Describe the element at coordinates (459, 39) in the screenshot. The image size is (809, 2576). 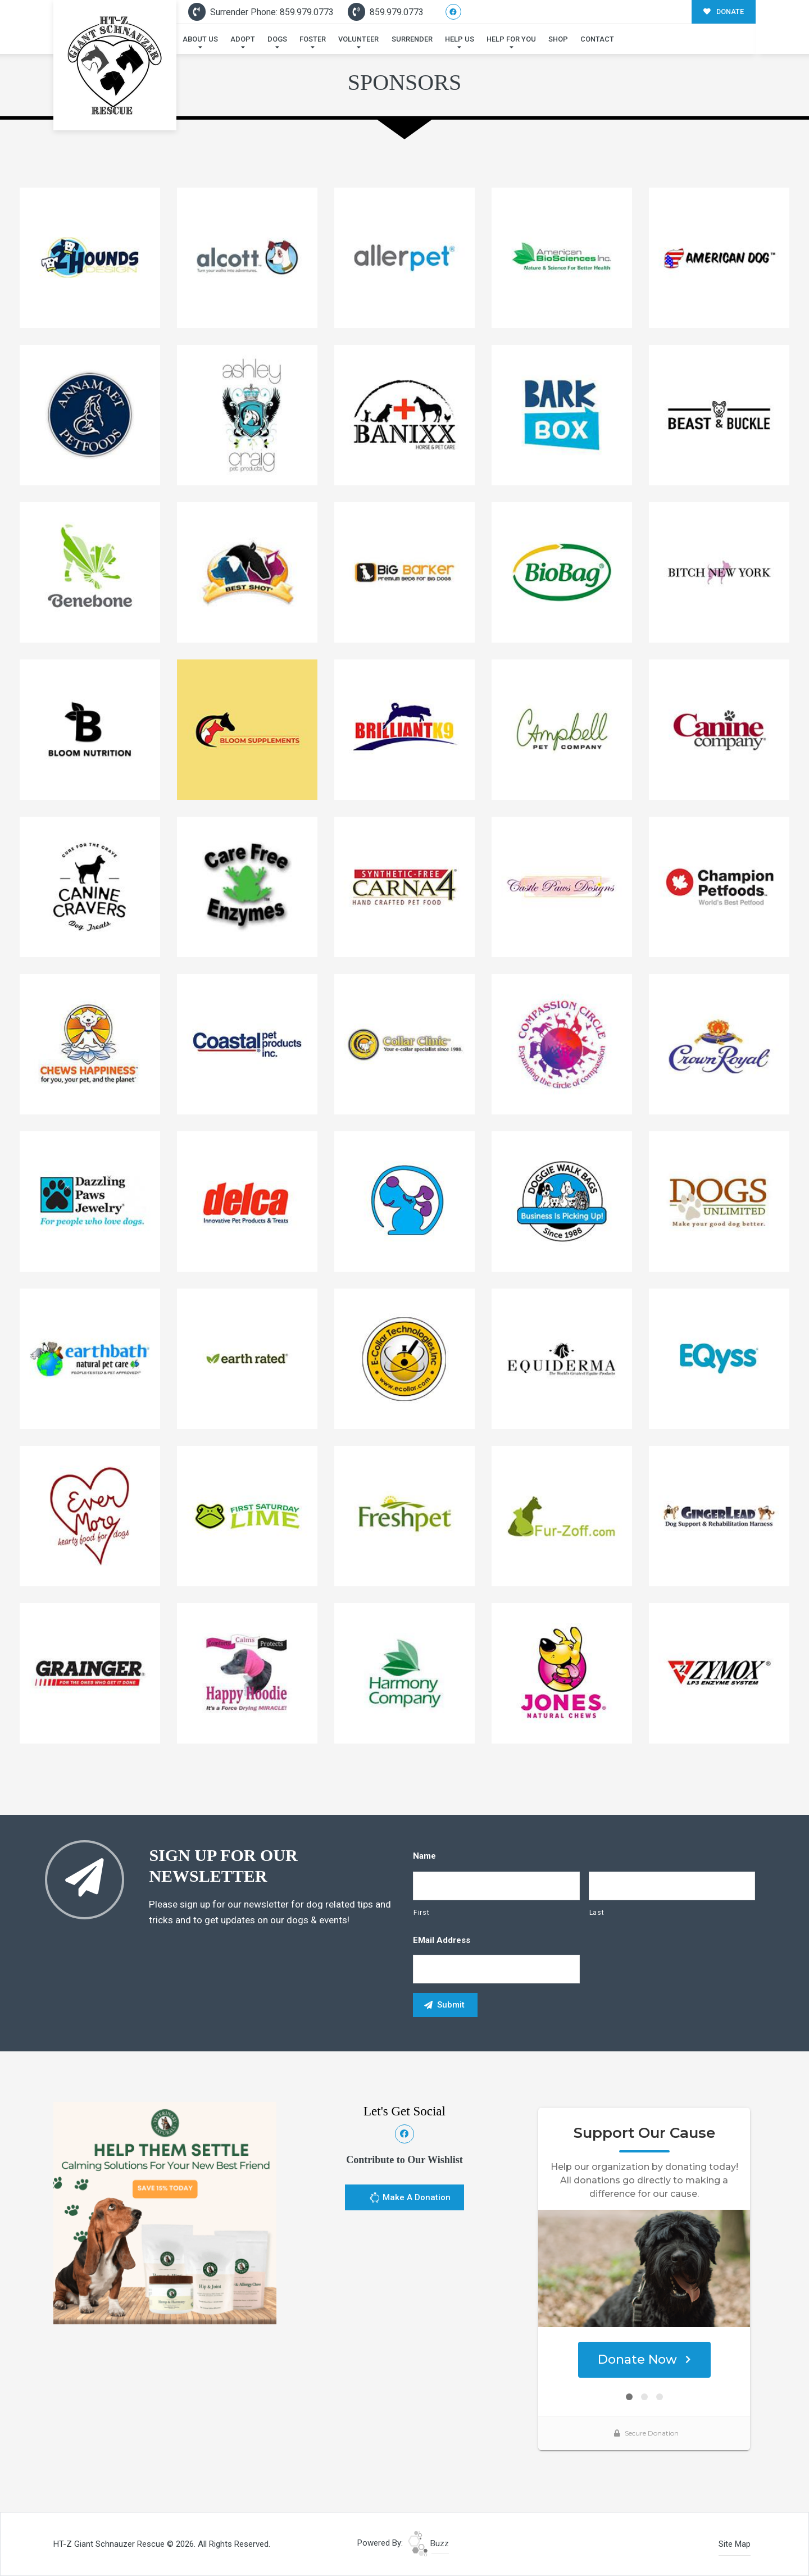
I see `Help Us` at that location.